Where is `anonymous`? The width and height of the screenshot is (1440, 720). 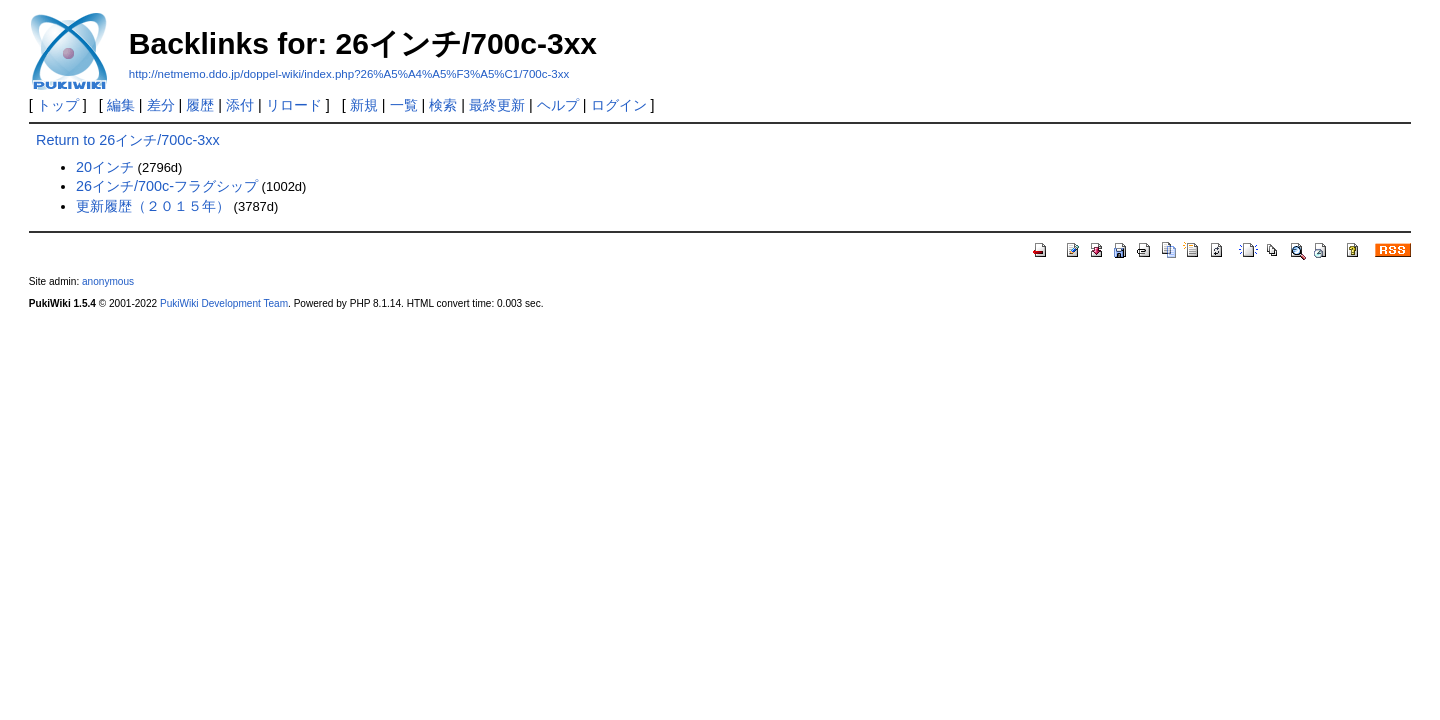
anonymous is located at coordinates (108, 281).